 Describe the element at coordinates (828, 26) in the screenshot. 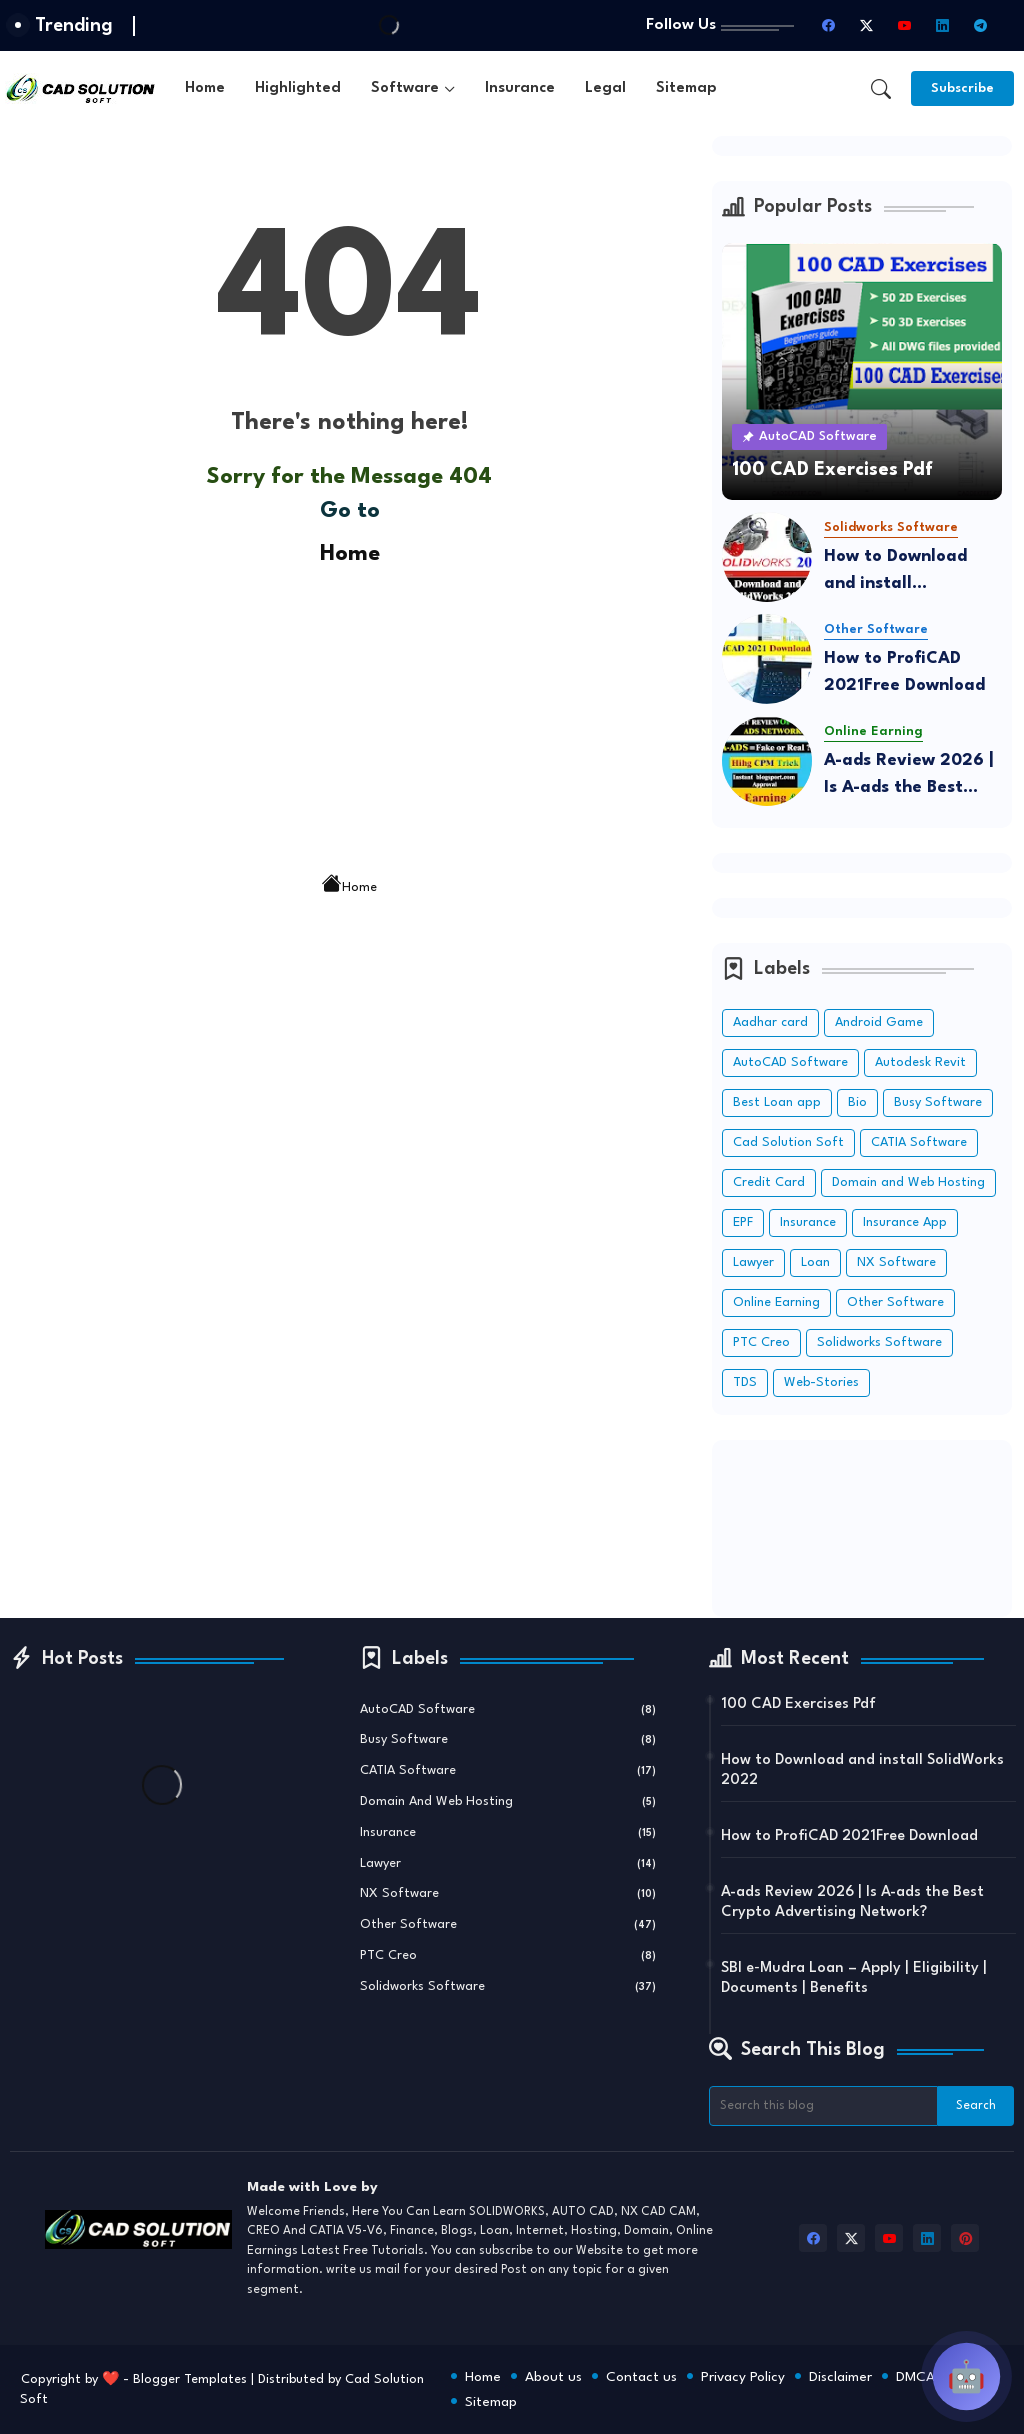

I see `[facebook]` at that location.